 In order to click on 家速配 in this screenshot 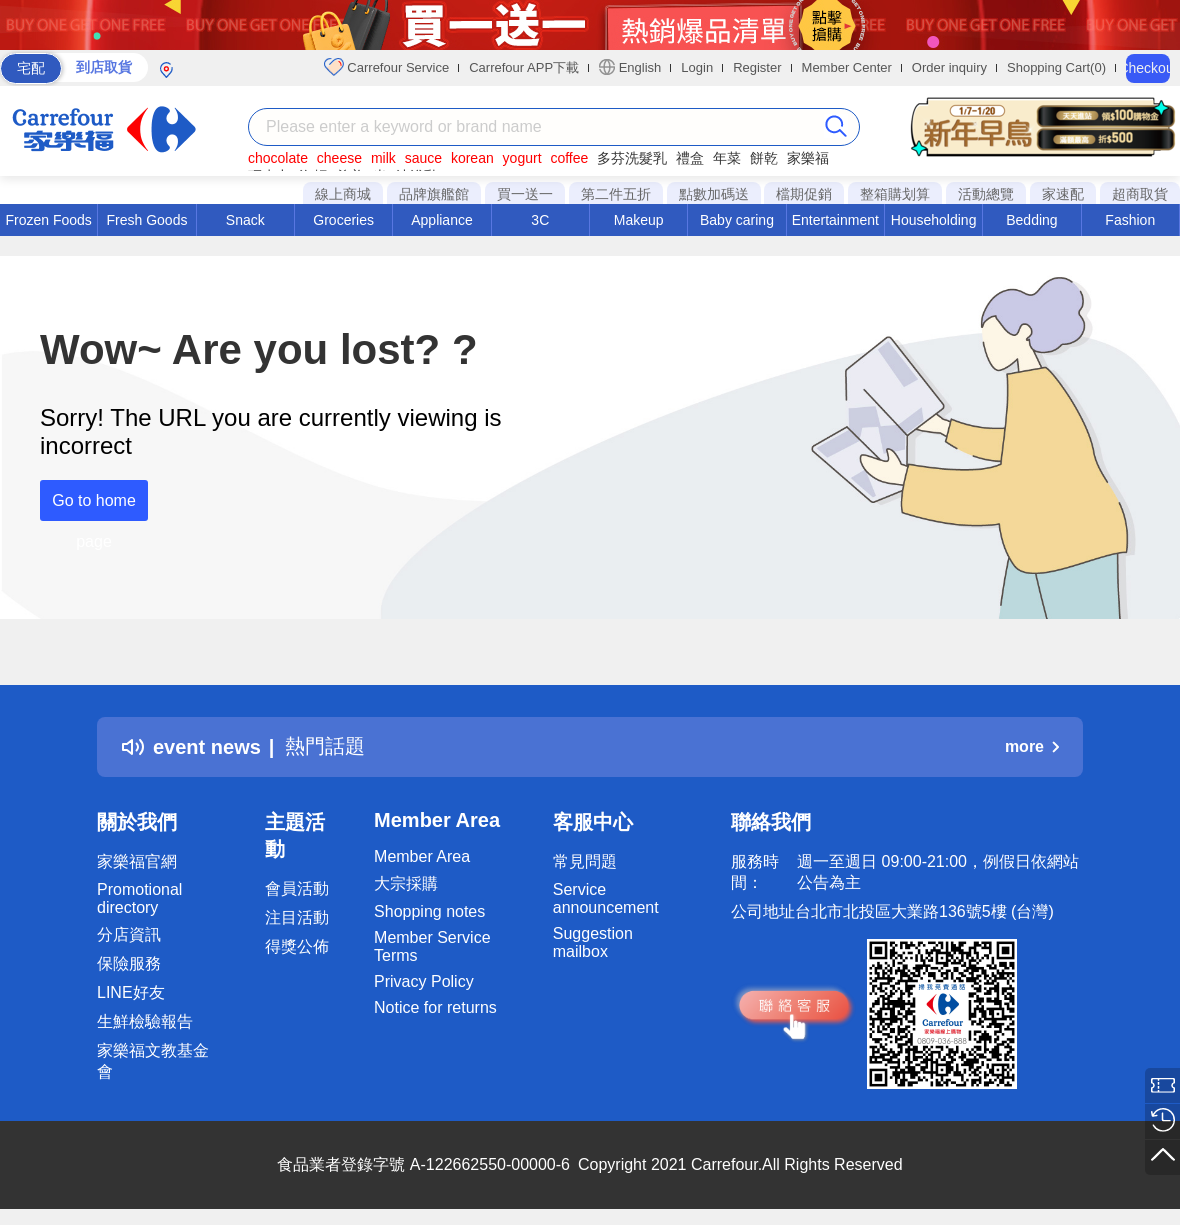, I will do `click(1063, 194)`.